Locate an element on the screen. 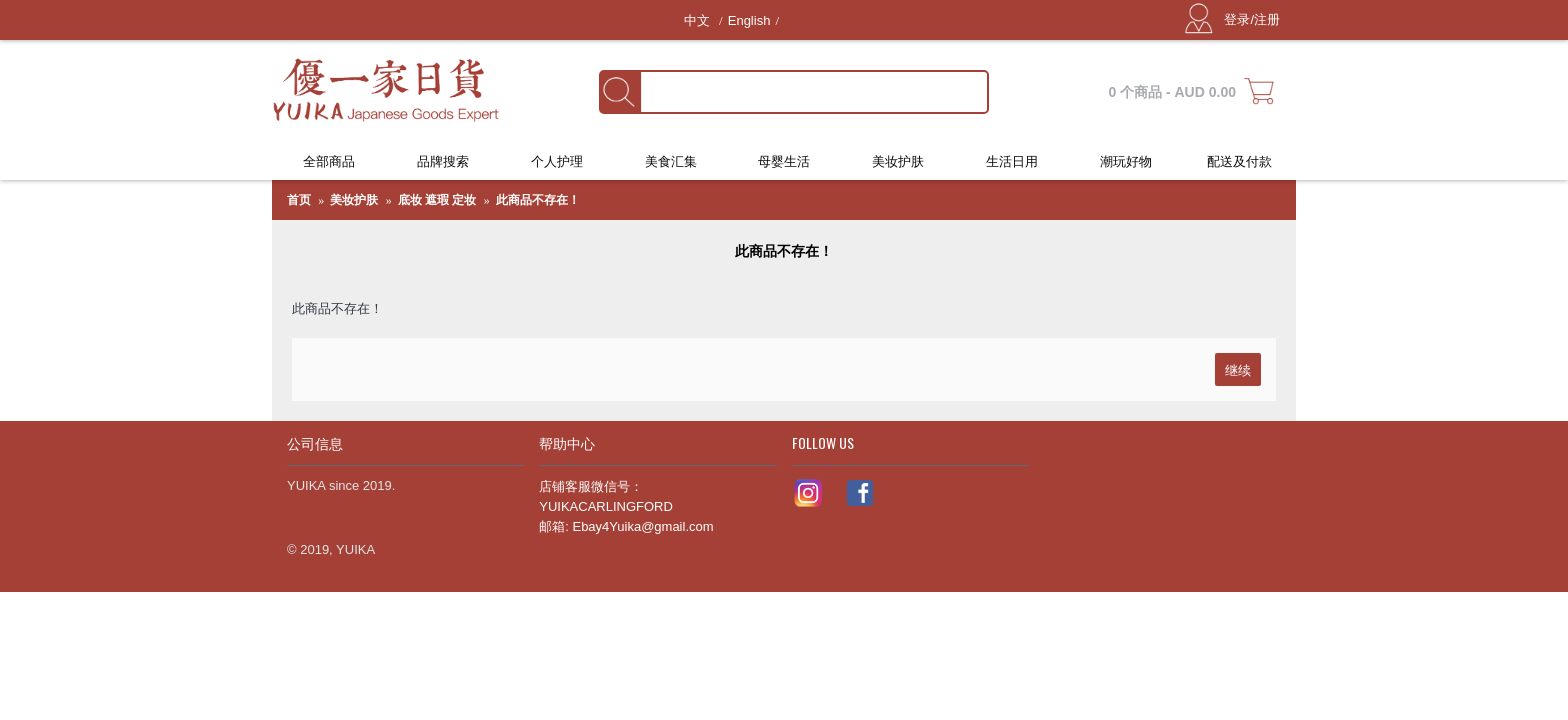 The width and height of the screenshot is (1568, 720). 首页 is located at coordinates (299, 200).